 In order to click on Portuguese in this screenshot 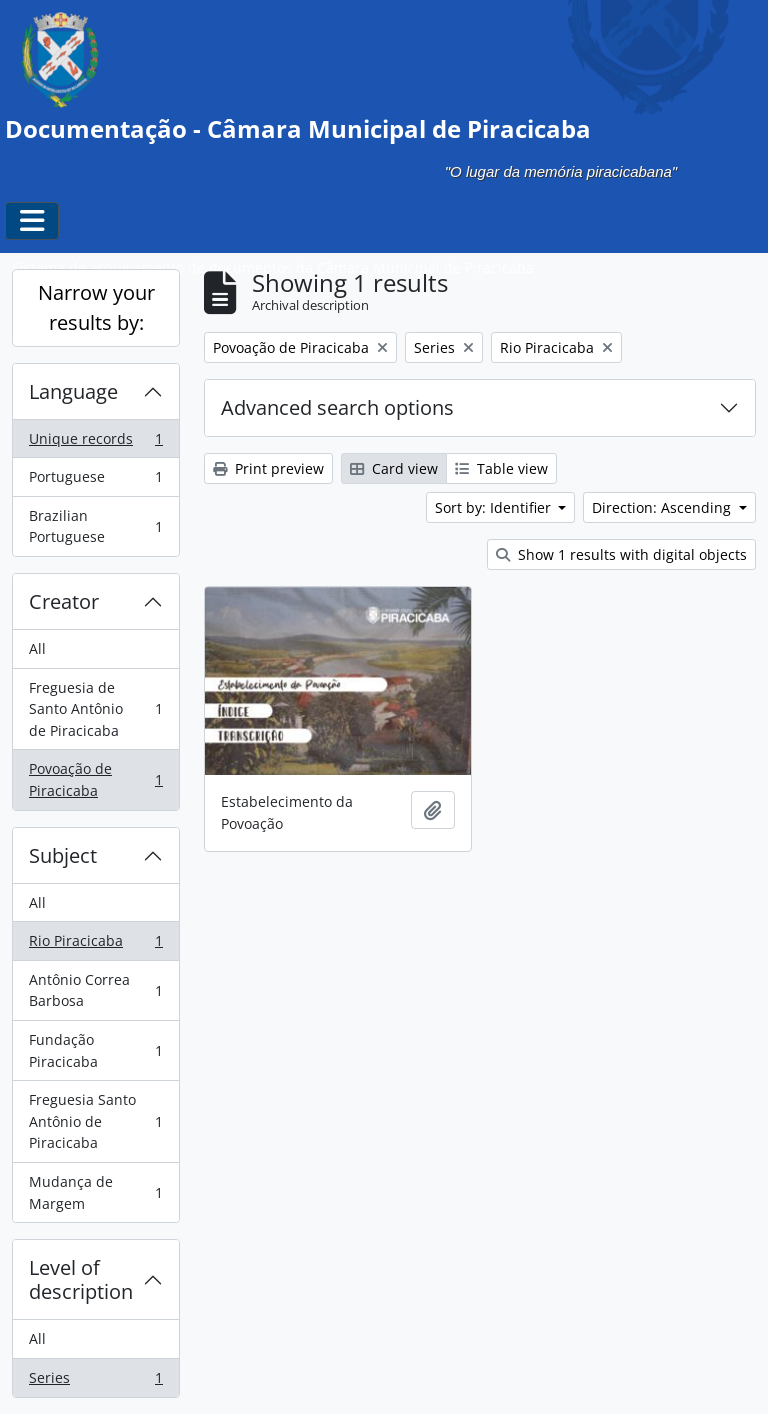, I will do `click(95, 481)`.